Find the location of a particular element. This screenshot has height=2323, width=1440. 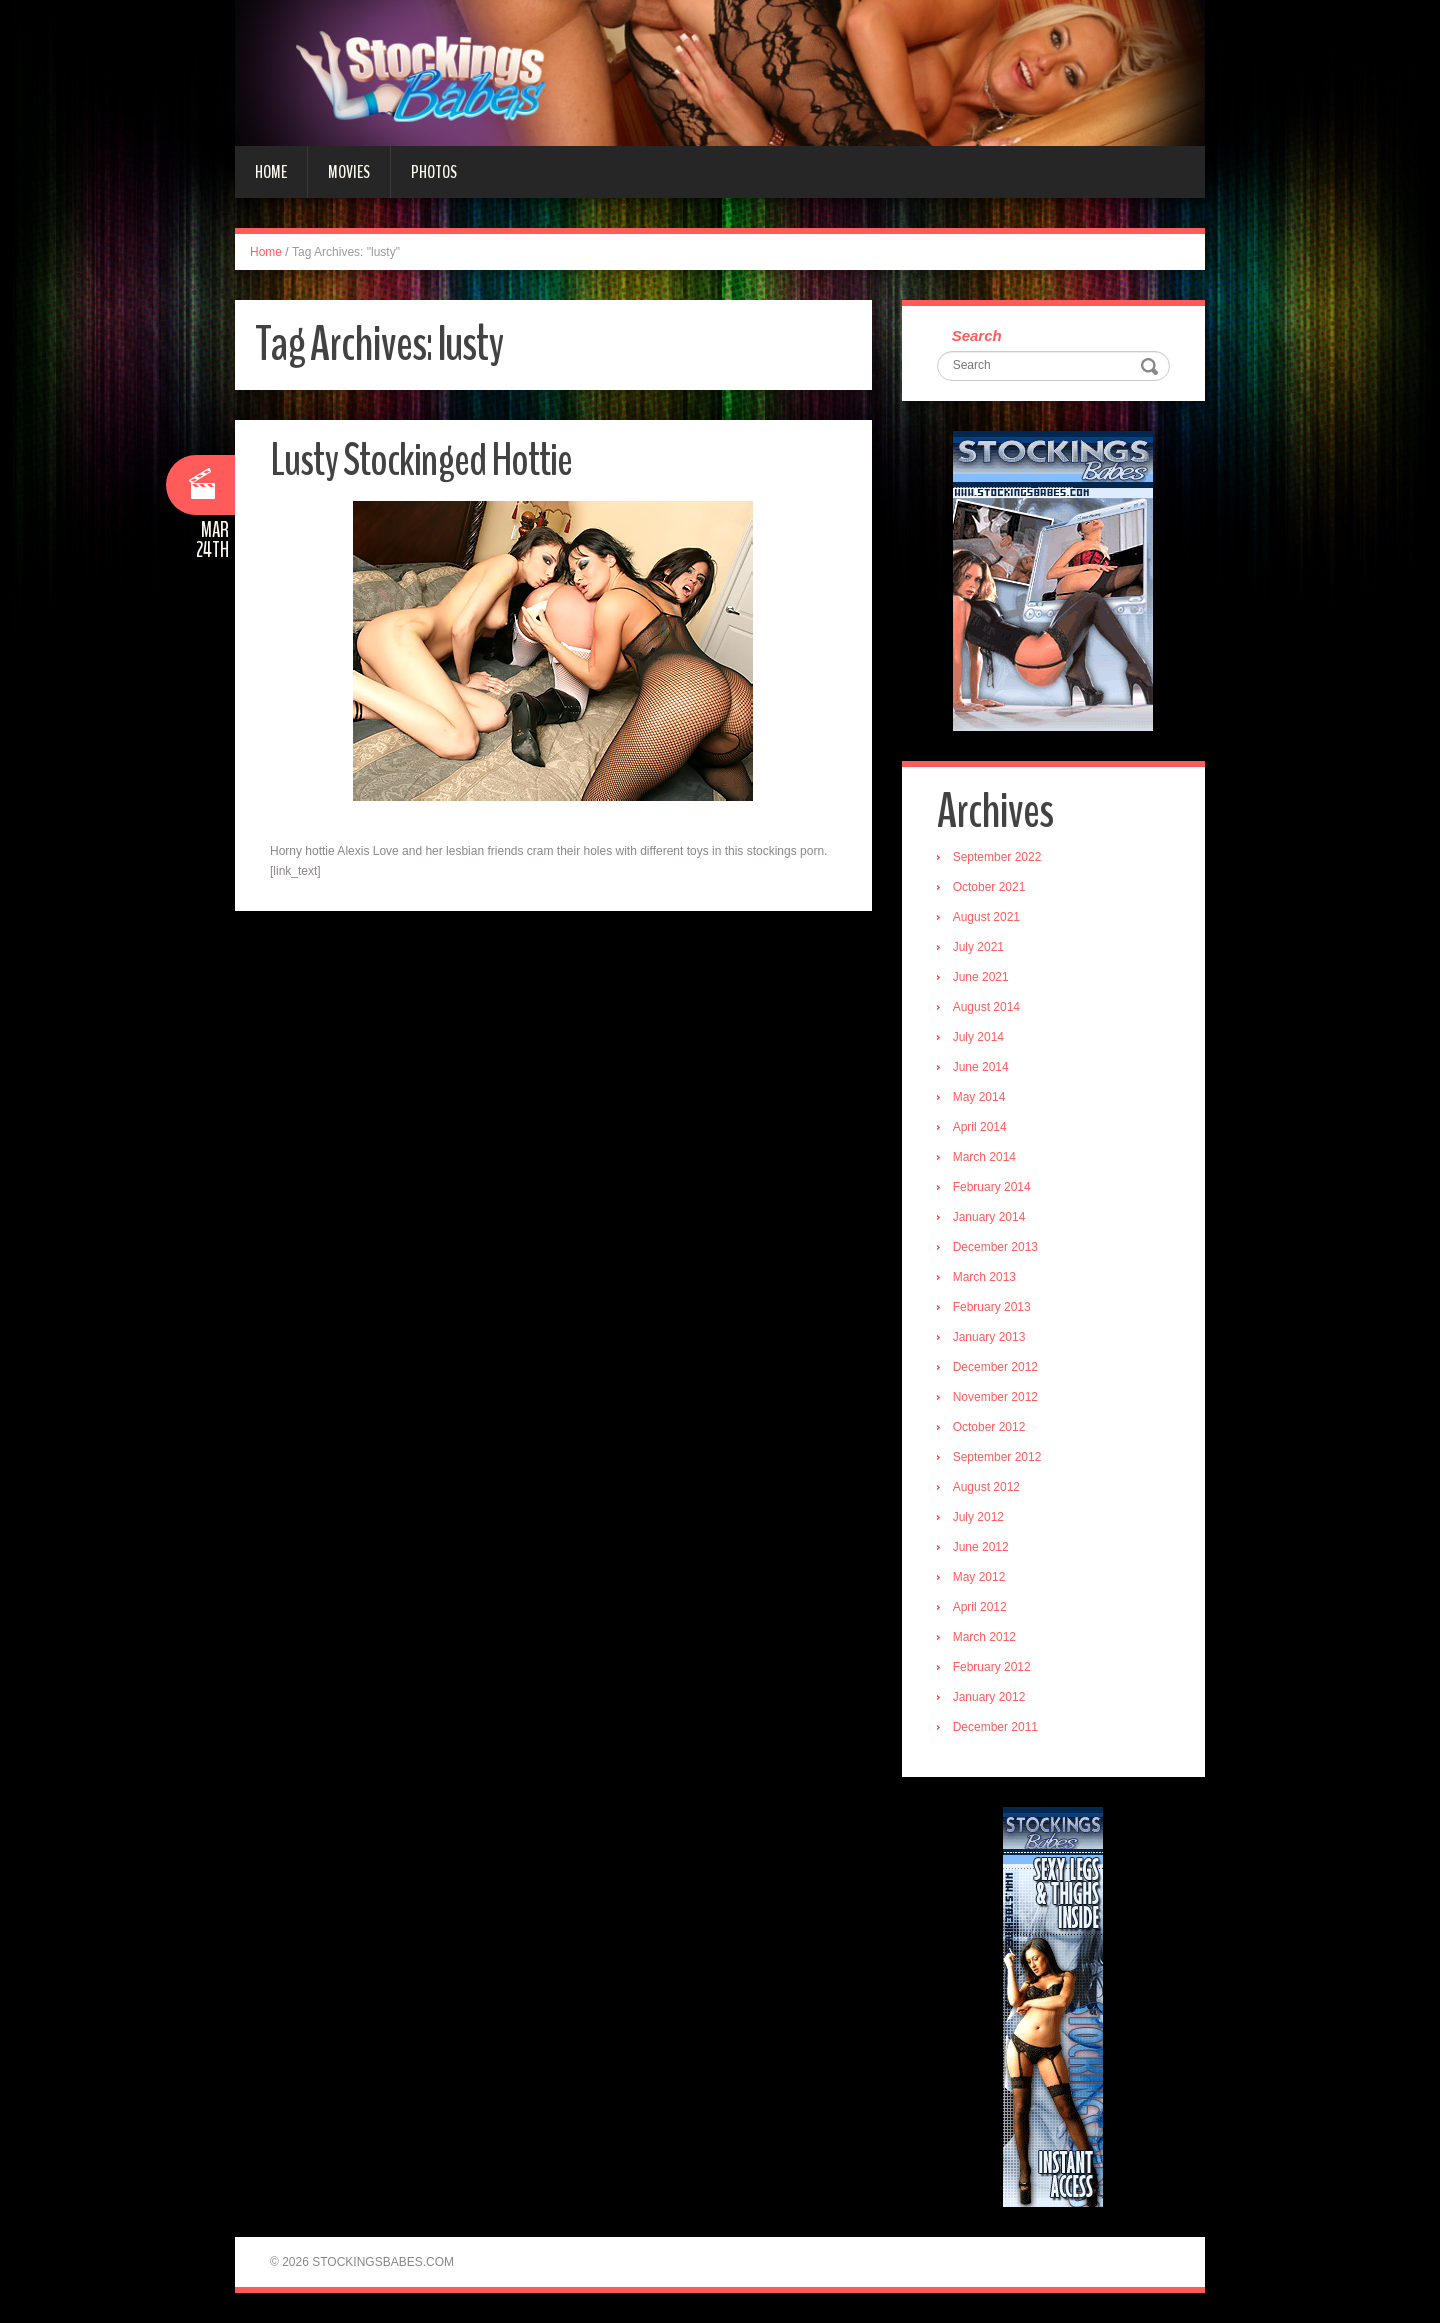

March 2013 is located at coordinates (984, 1277).